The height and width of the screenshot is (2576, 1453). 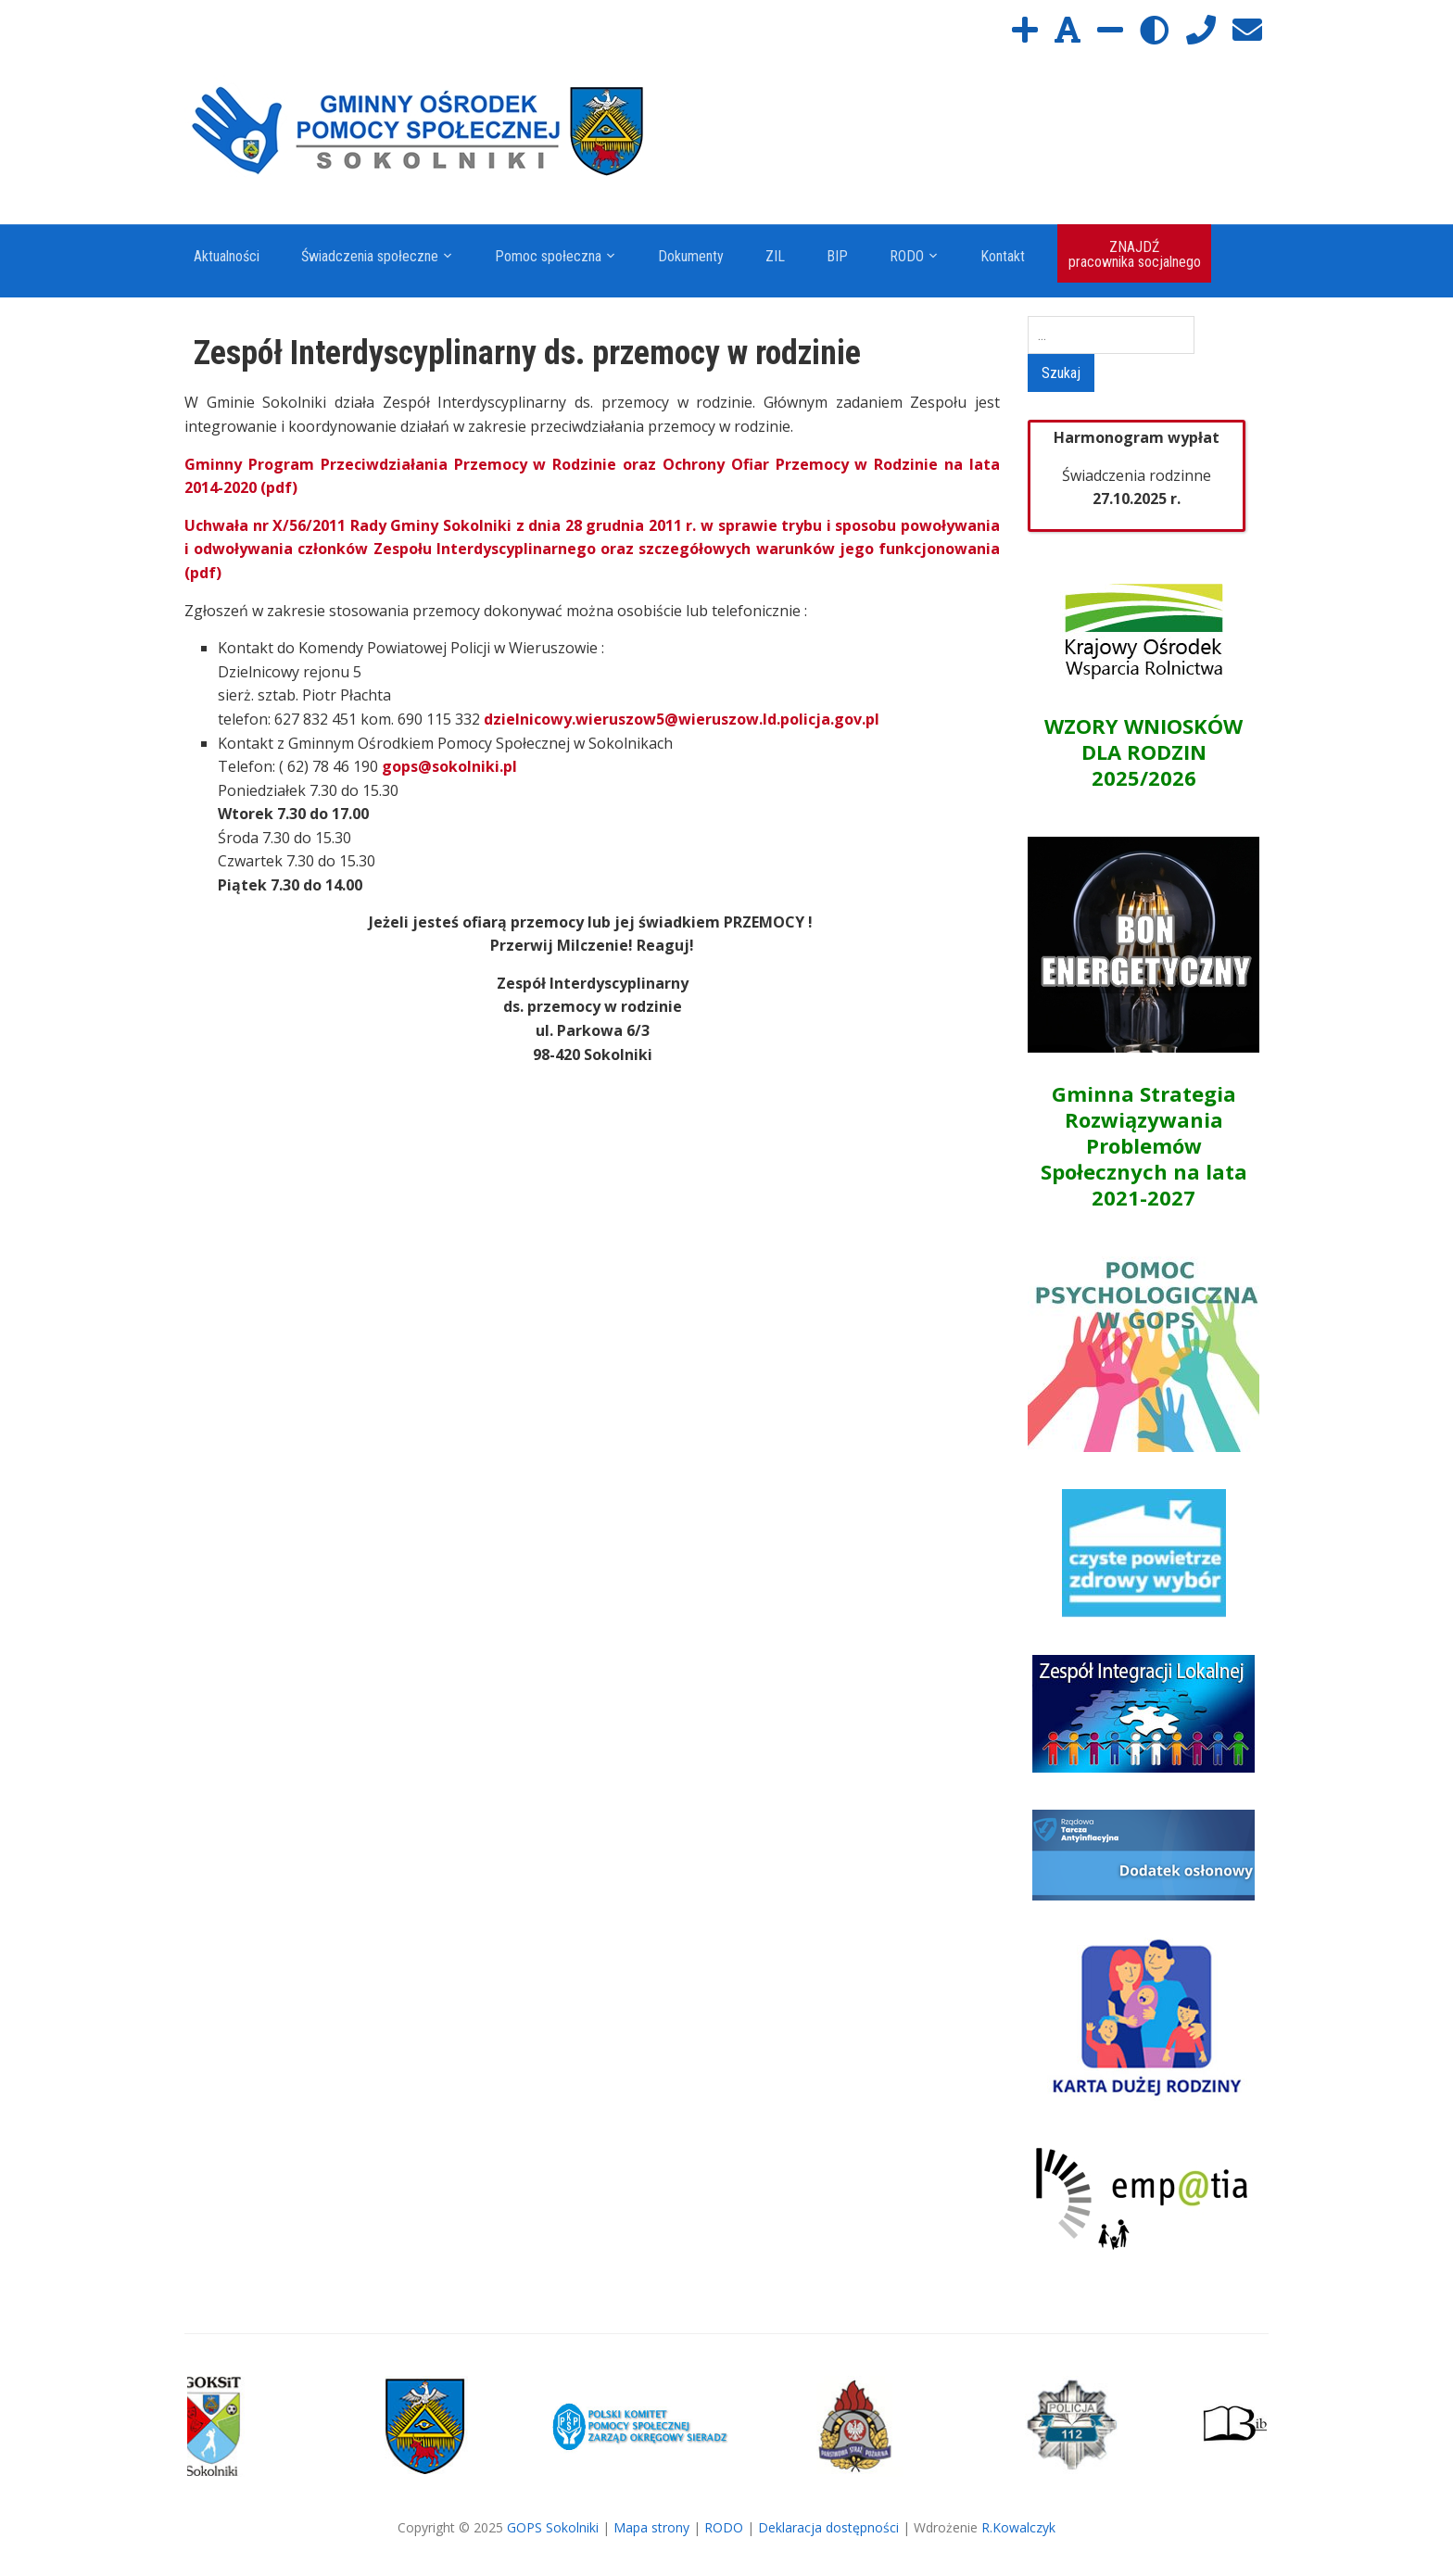 What do you see at coordinates (1144, 1145) in the screenshot?
I see `Gminna Strategia Rozwiązywania Problemów Społecznych na lata 2021-2027` at bounding box center [1144, 1145].